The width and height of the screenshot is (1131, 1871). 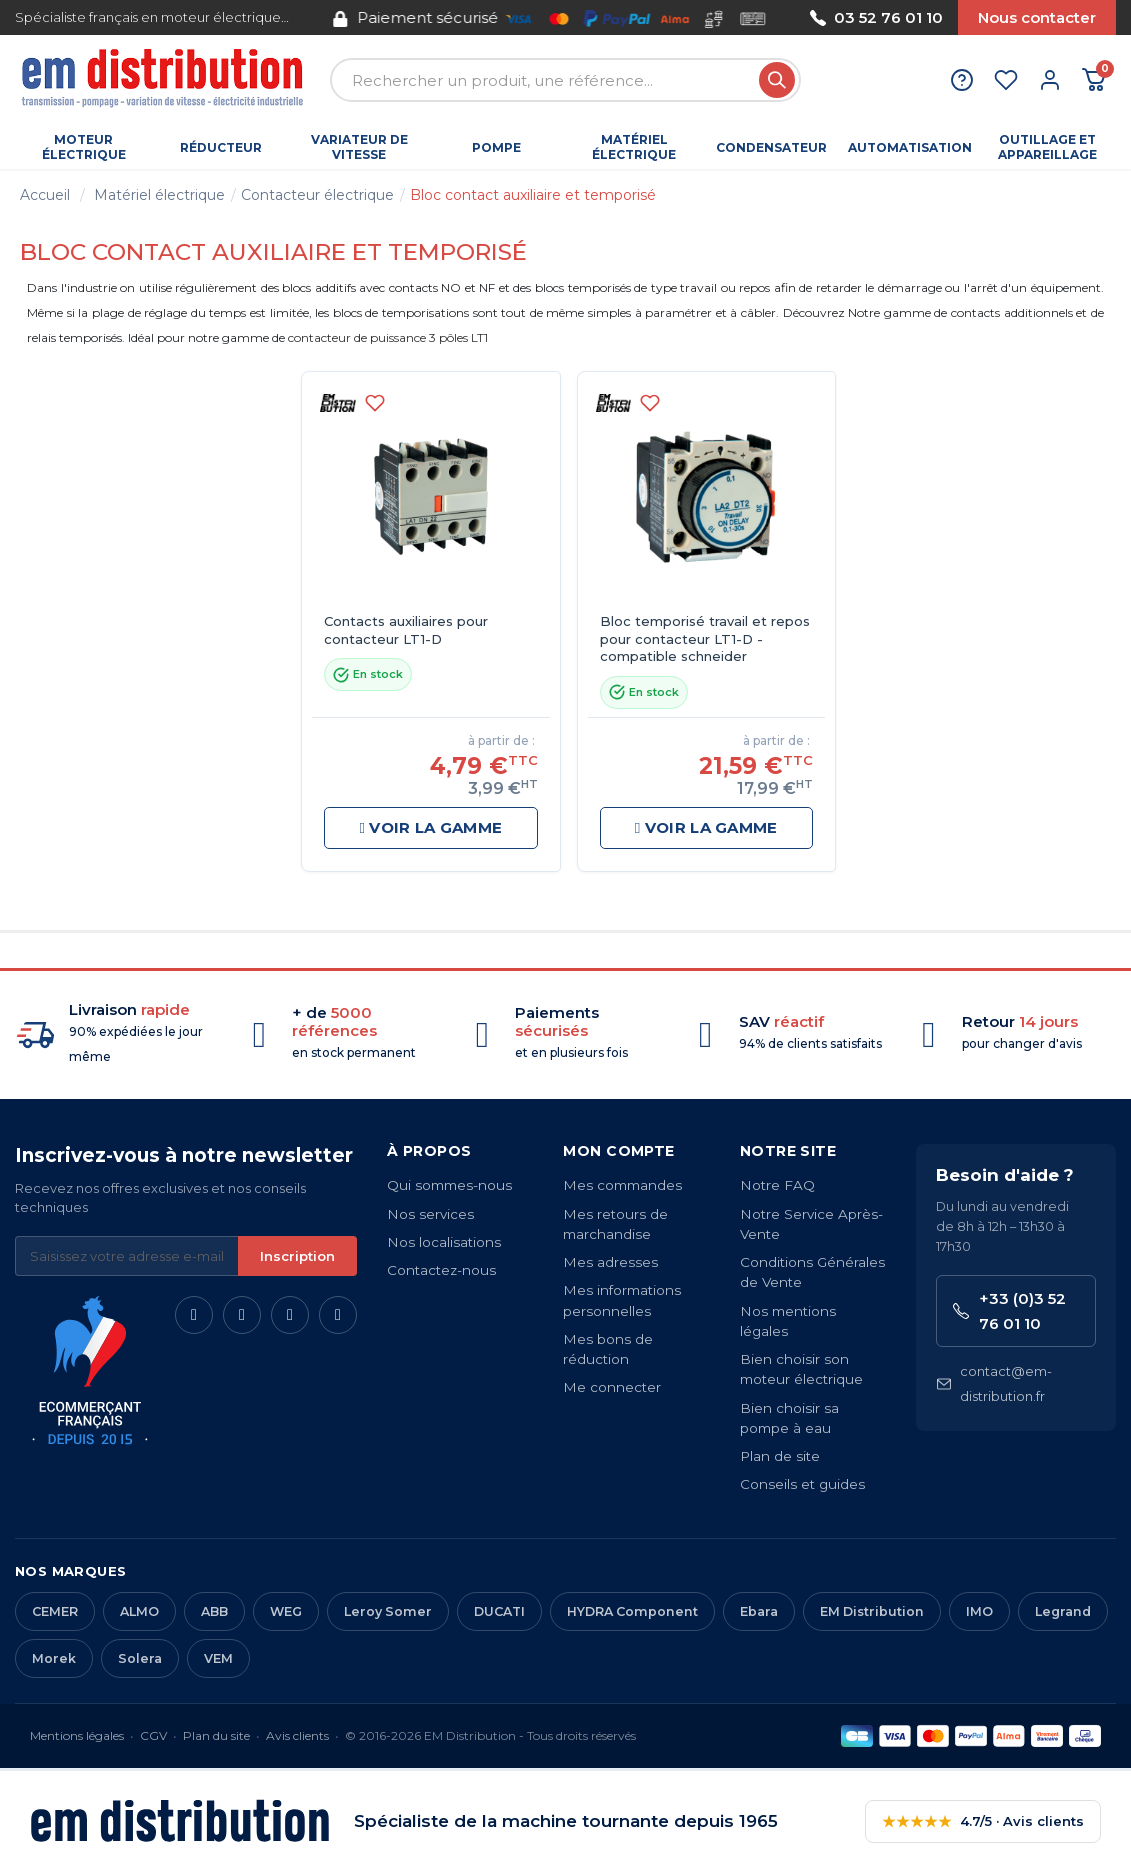 I want to click on Avis clients, so click(x=297, y=1735).